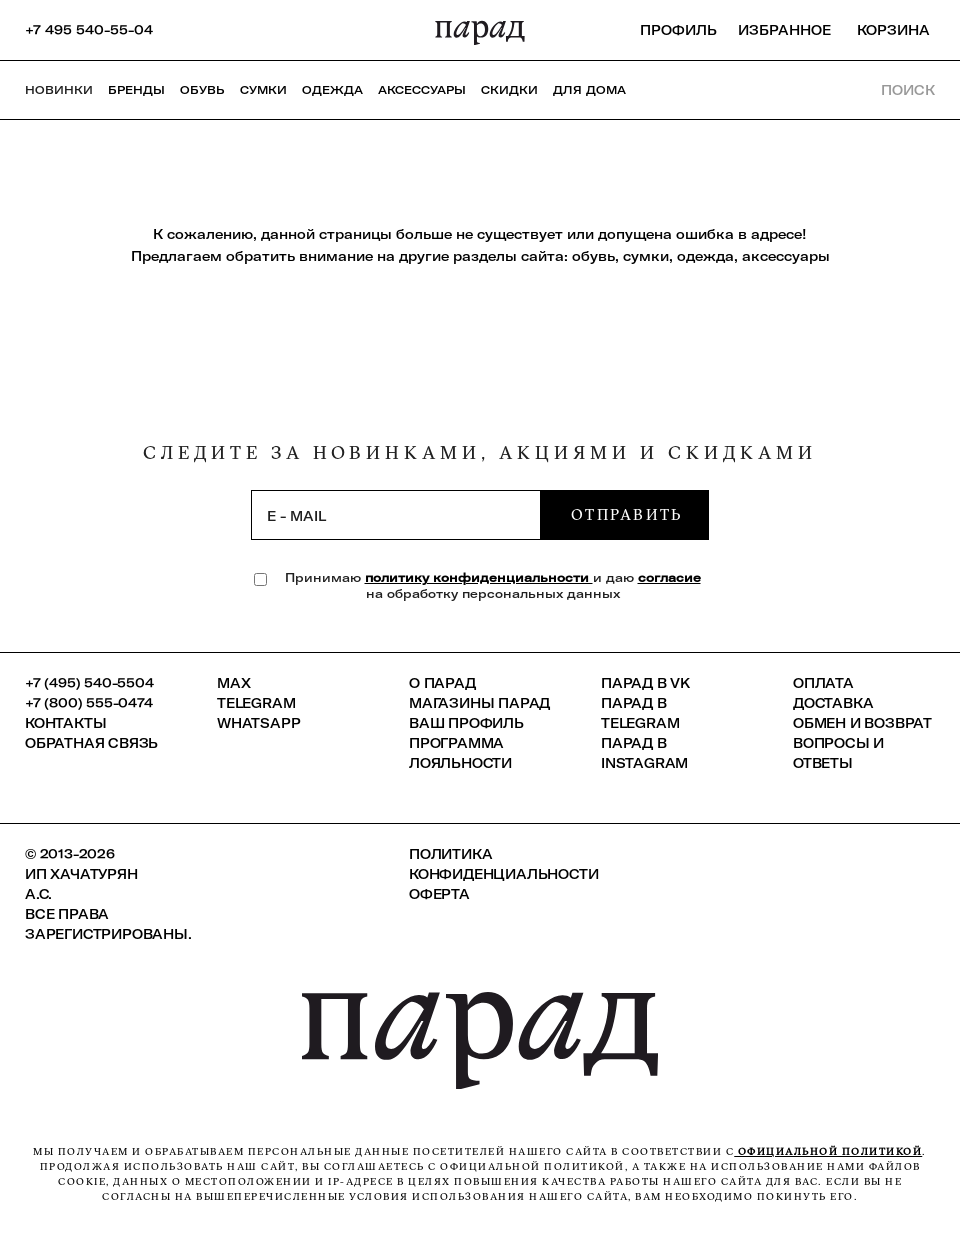  Describe the element at coordinates (479, 577) in the screenshot. I see `политику конфиденциальности` at that location.